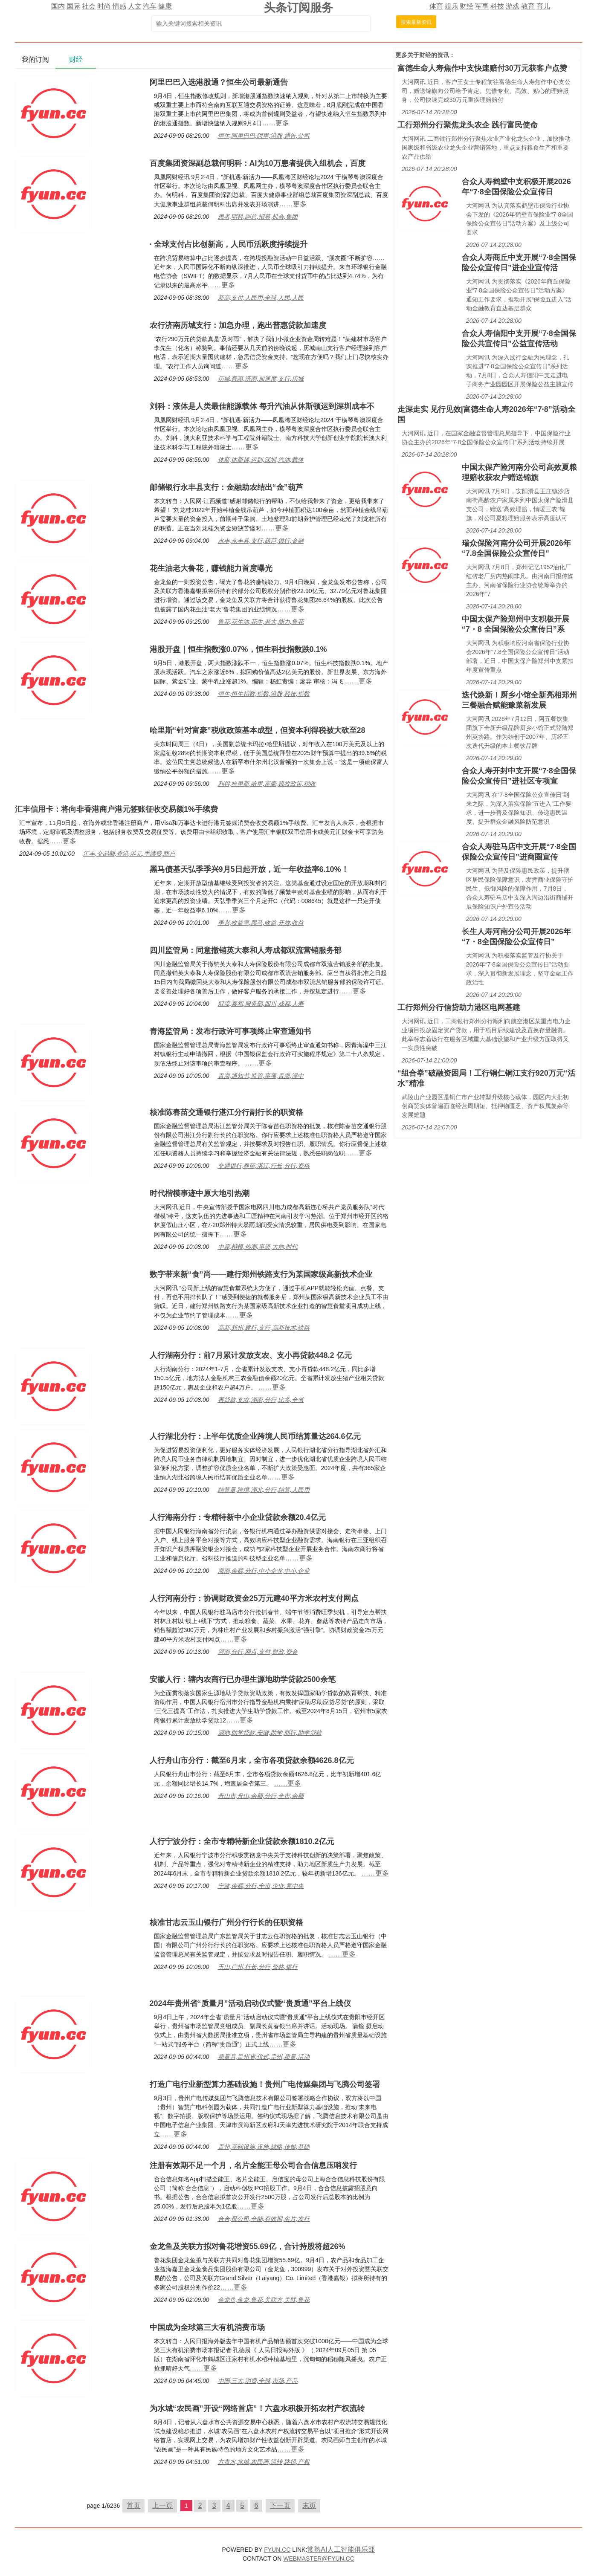  Describe the element at coordinates (264, 2299) in the screenshot. I see `金龙鱼,金龙,鲁花,关联方,关联,鲁花` at that location.